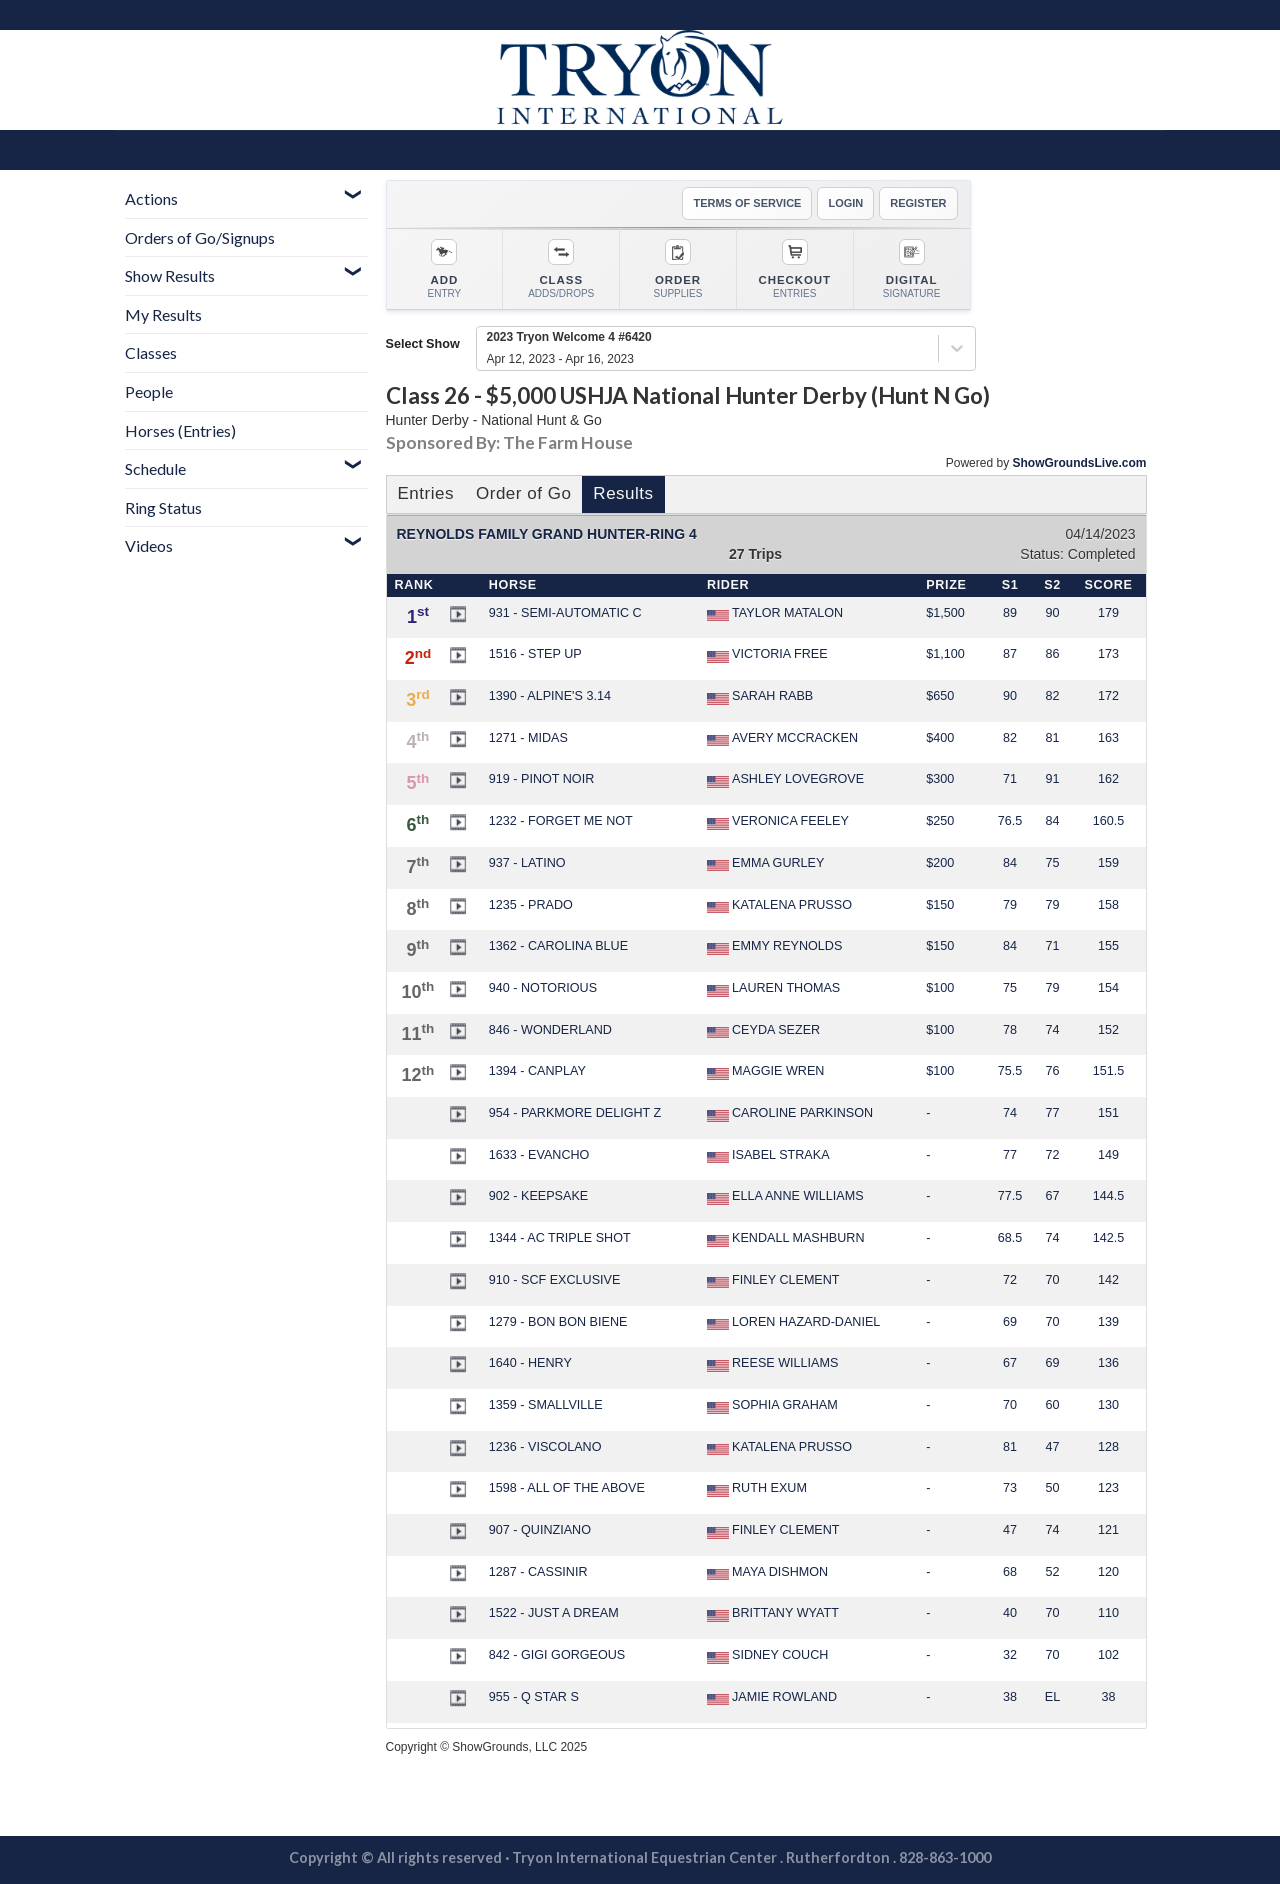  I want to click on 937 - LATINO, so click(527, 863).